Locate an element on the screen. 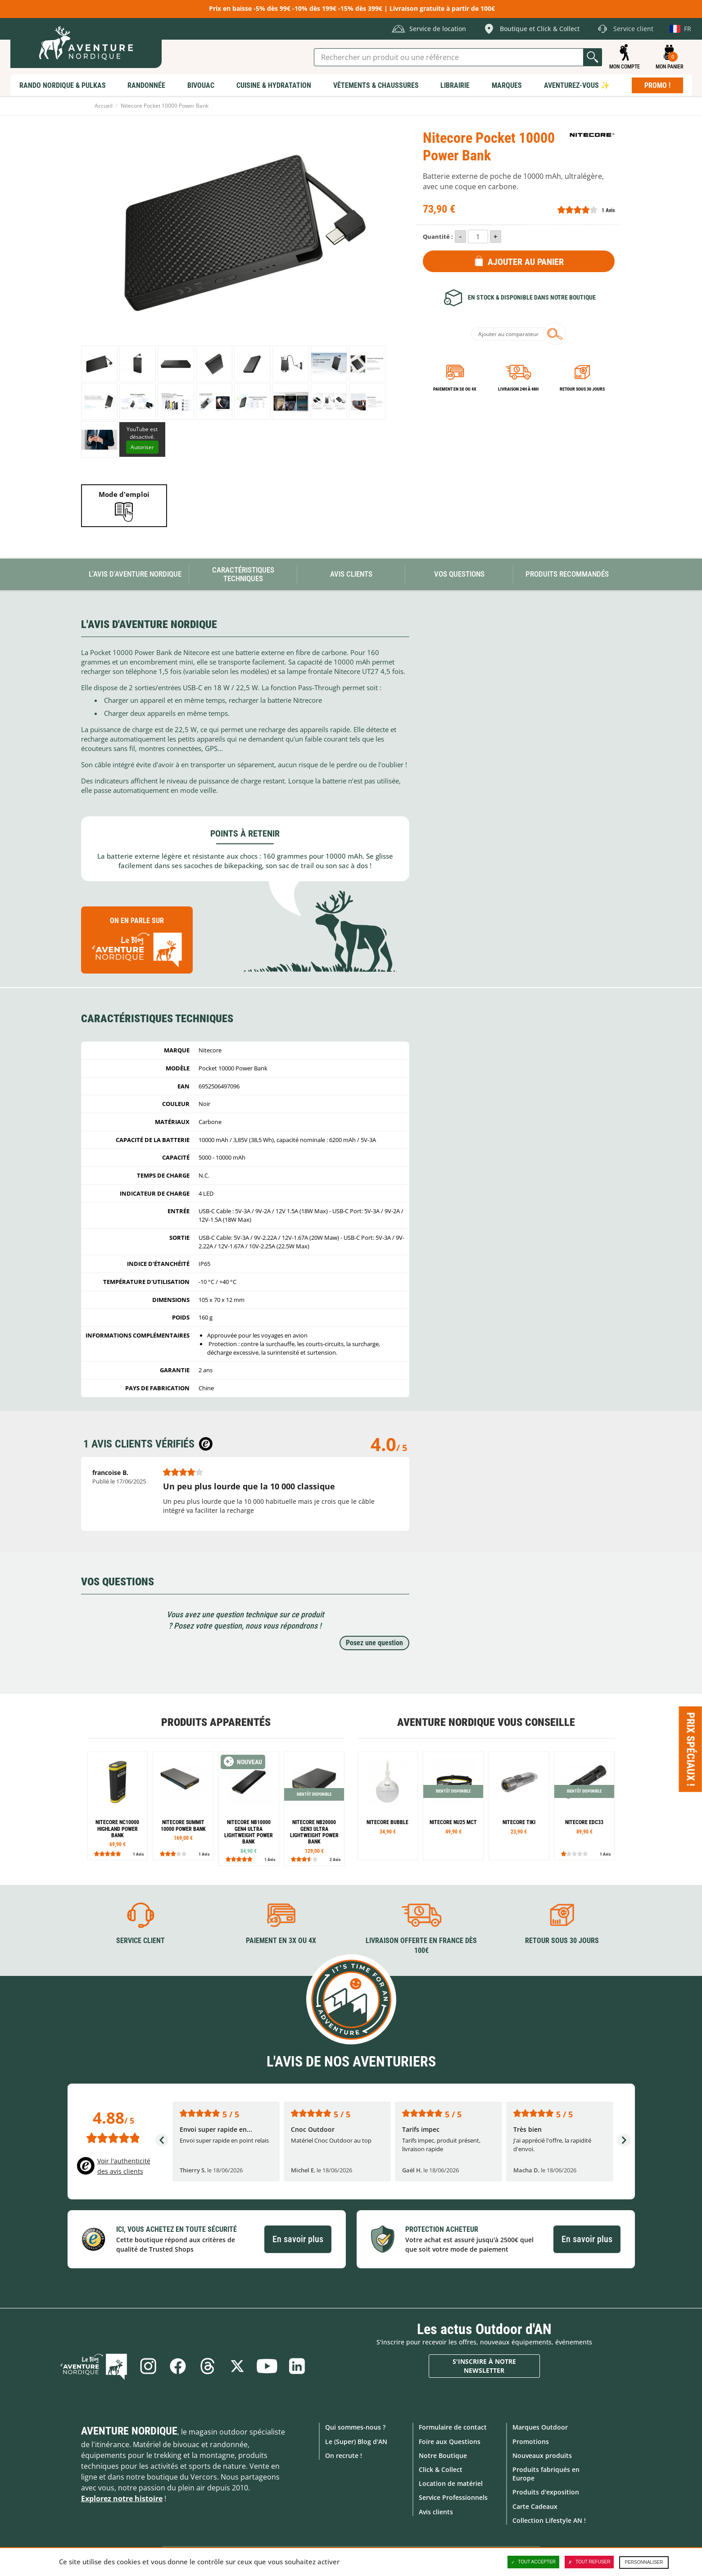 The width and height of the screenshot is (702, 2576). L'avis d'Aventure Nordique is located at coordinates (135, 573).